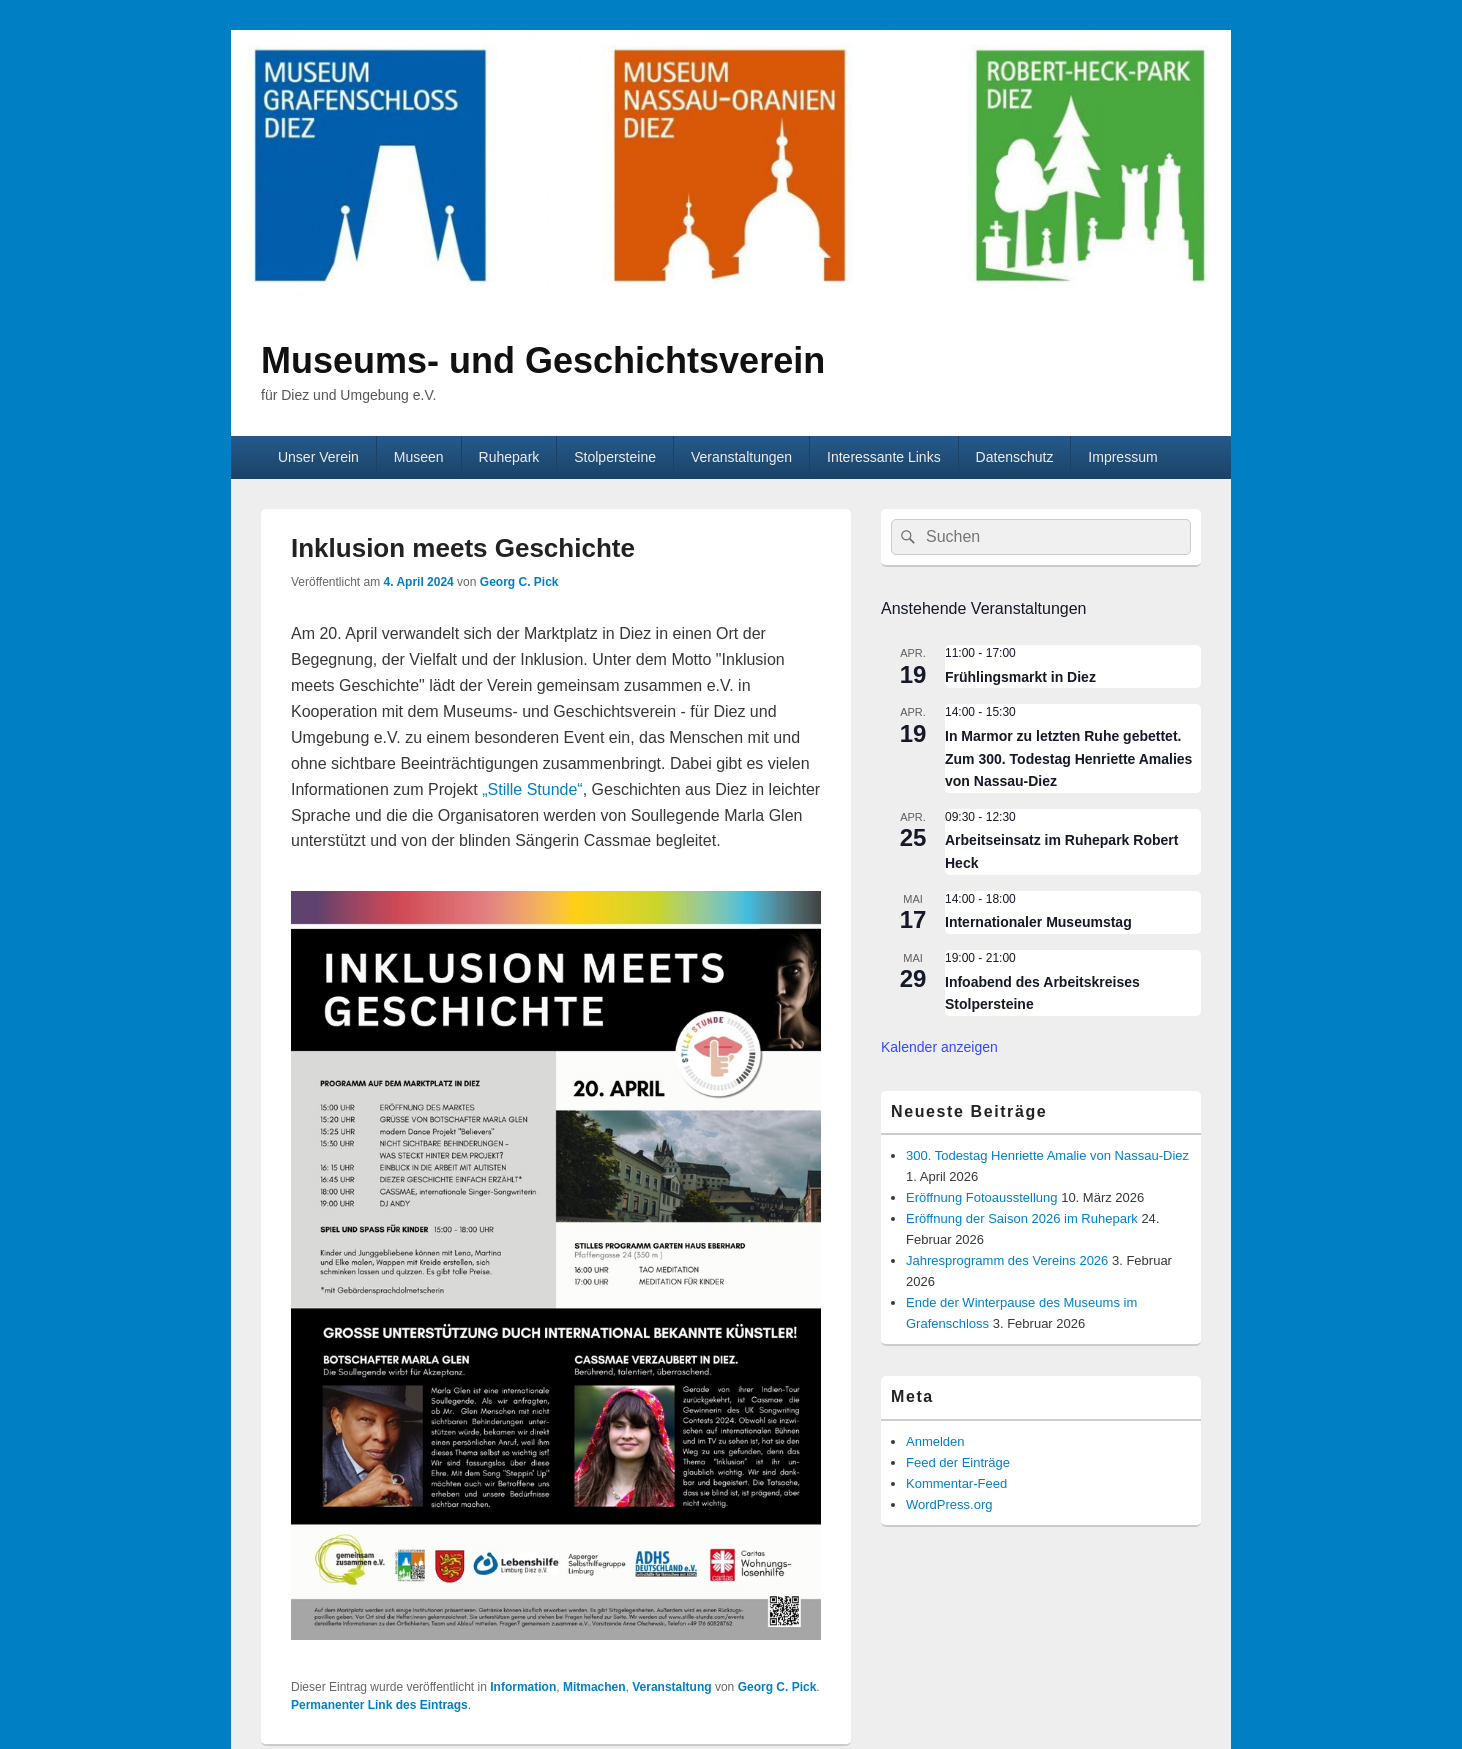 The height and width of the screenshot is (1749, 1462). What do you see at coordinates (884, 457) in the screenshot?
I see `Interessante Links` at bounding box center [884, 457].